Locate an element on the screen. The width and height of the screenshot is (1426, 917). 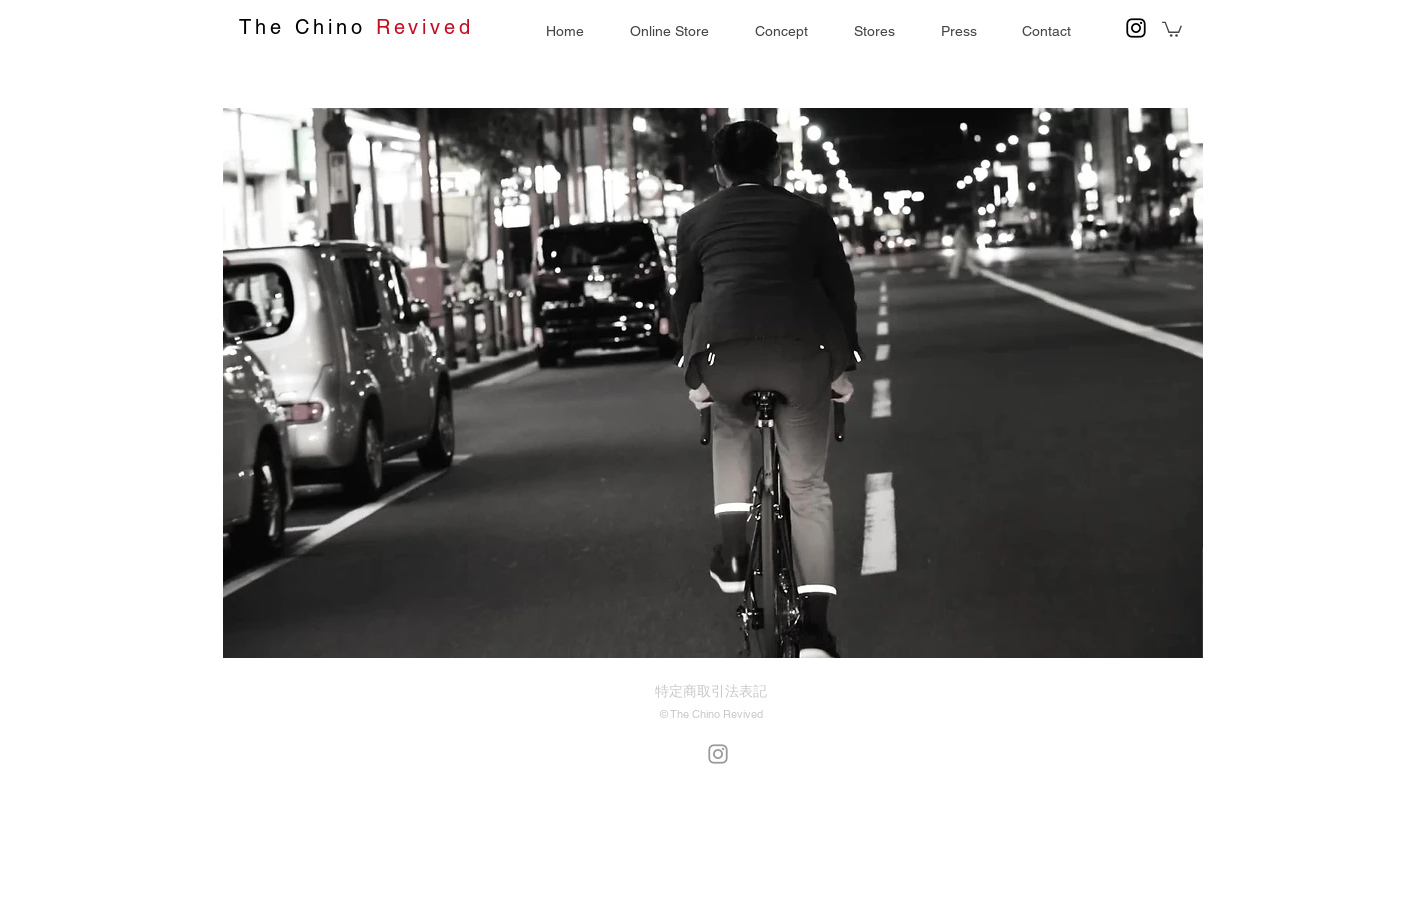
[Black Instagram Icon] is located at coordinates (1136, 28).